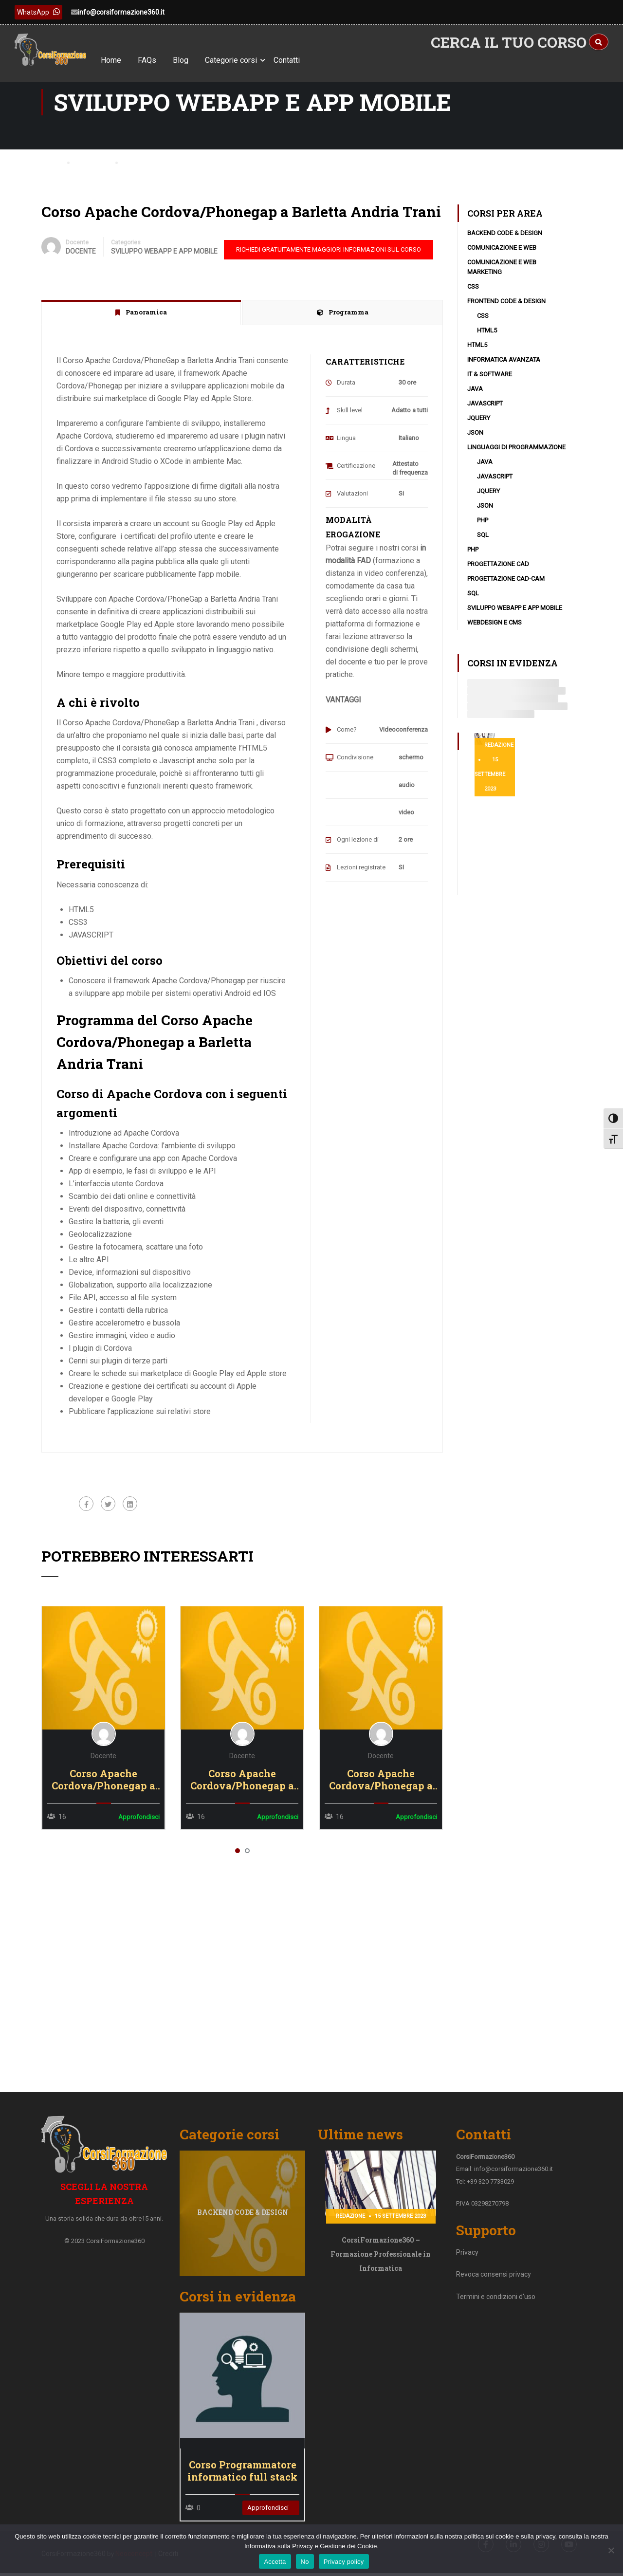 This screenshot has height=2576, width=623. What do you see at coordinates (127, 59) in the screenshot?
I see `Home` at bounding box center [127, 59].